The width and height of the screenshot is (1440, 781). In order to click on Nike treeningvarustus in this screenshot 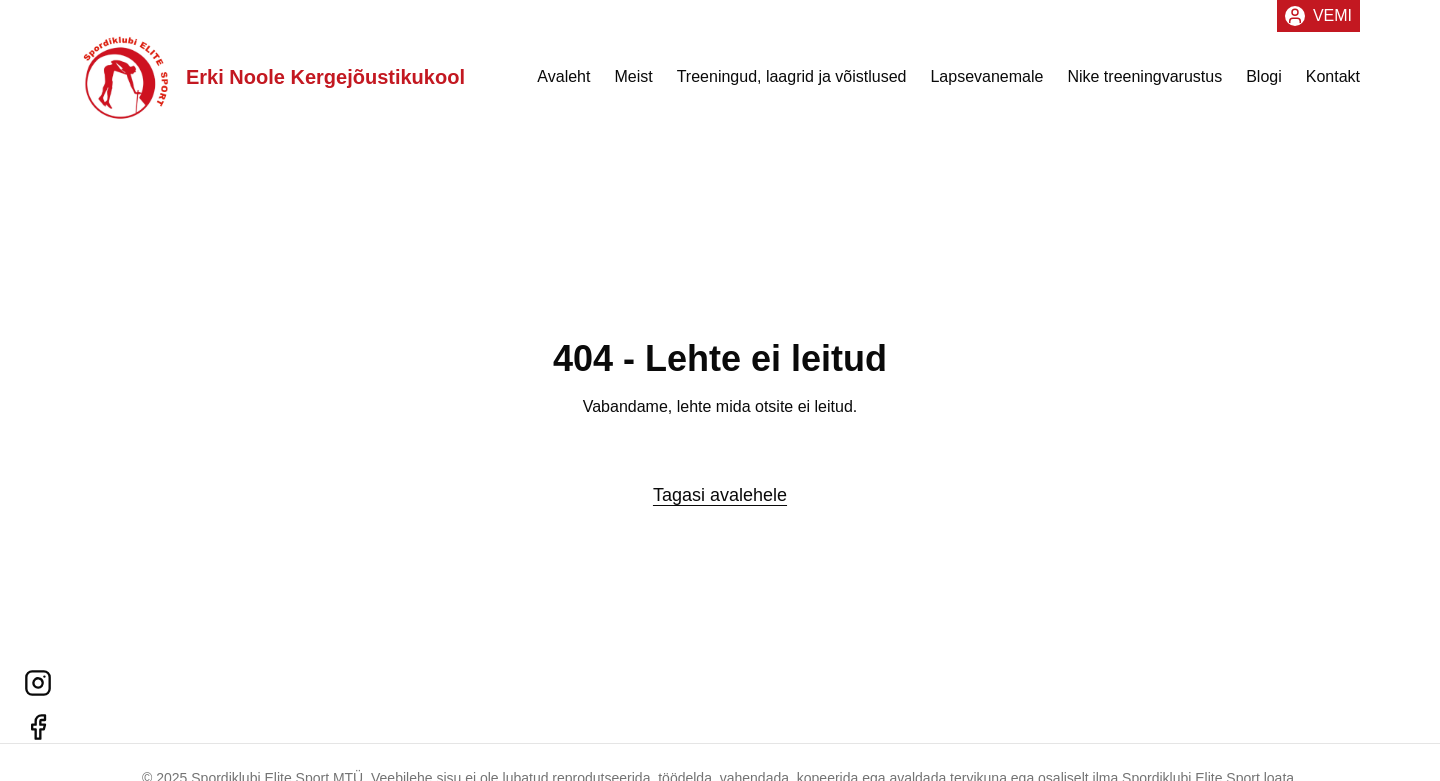, I will do `click(1144, 76)`.